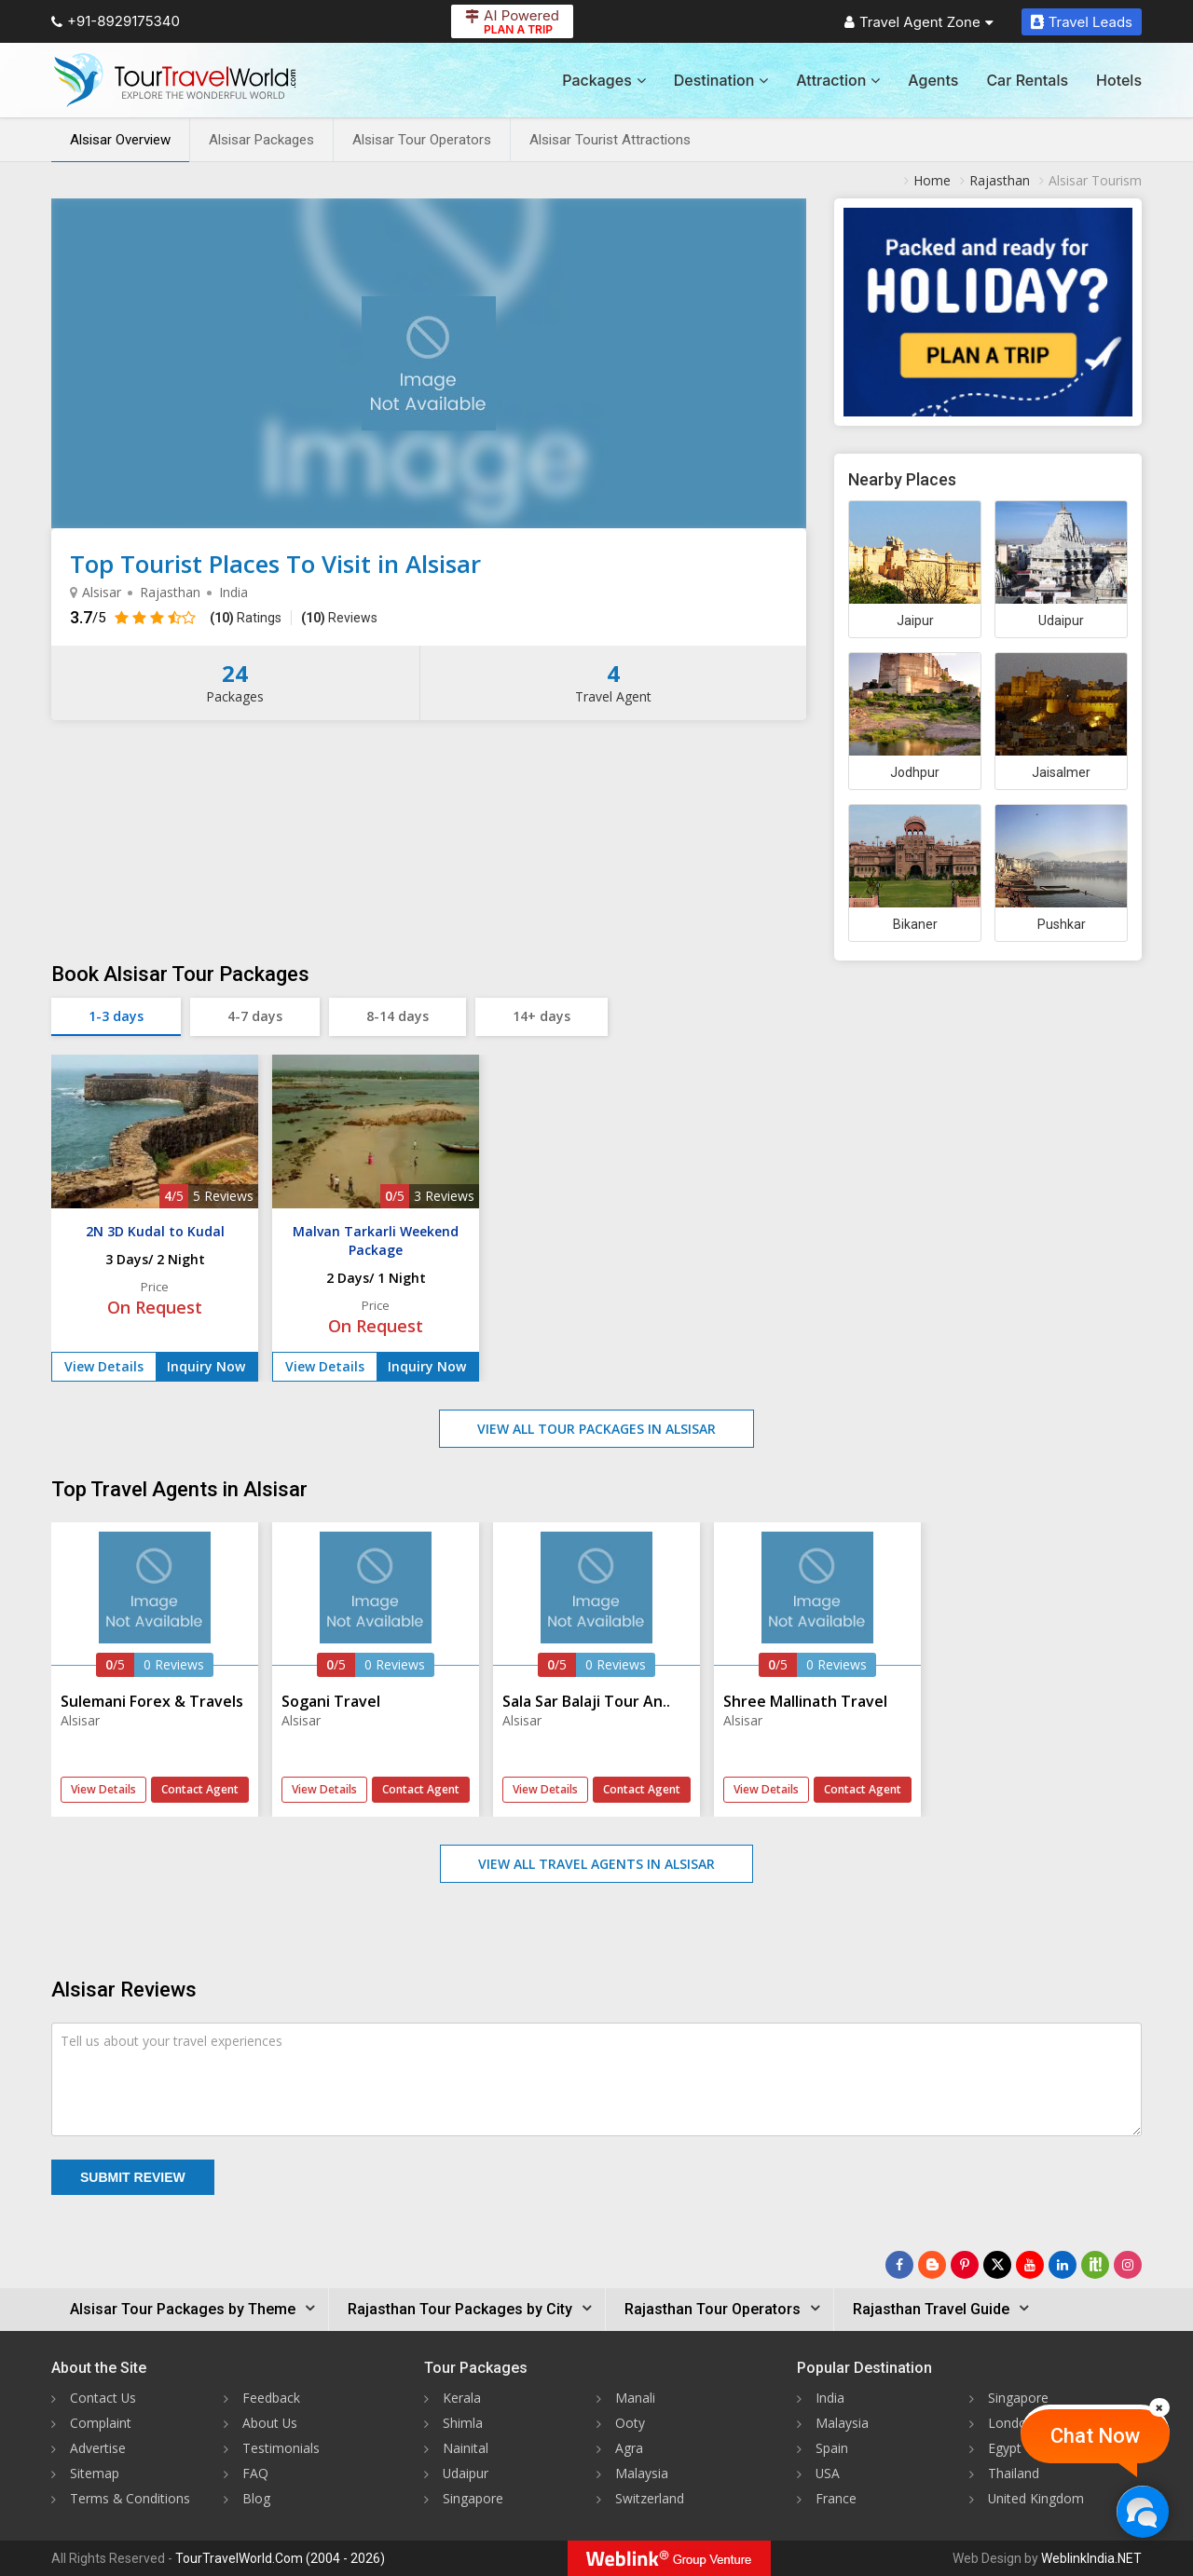  What do you see at coordinates (965, 2265) in the screenshot?
I see `[Follow Us on Pinterest]` at bounding box center [965, 2265].